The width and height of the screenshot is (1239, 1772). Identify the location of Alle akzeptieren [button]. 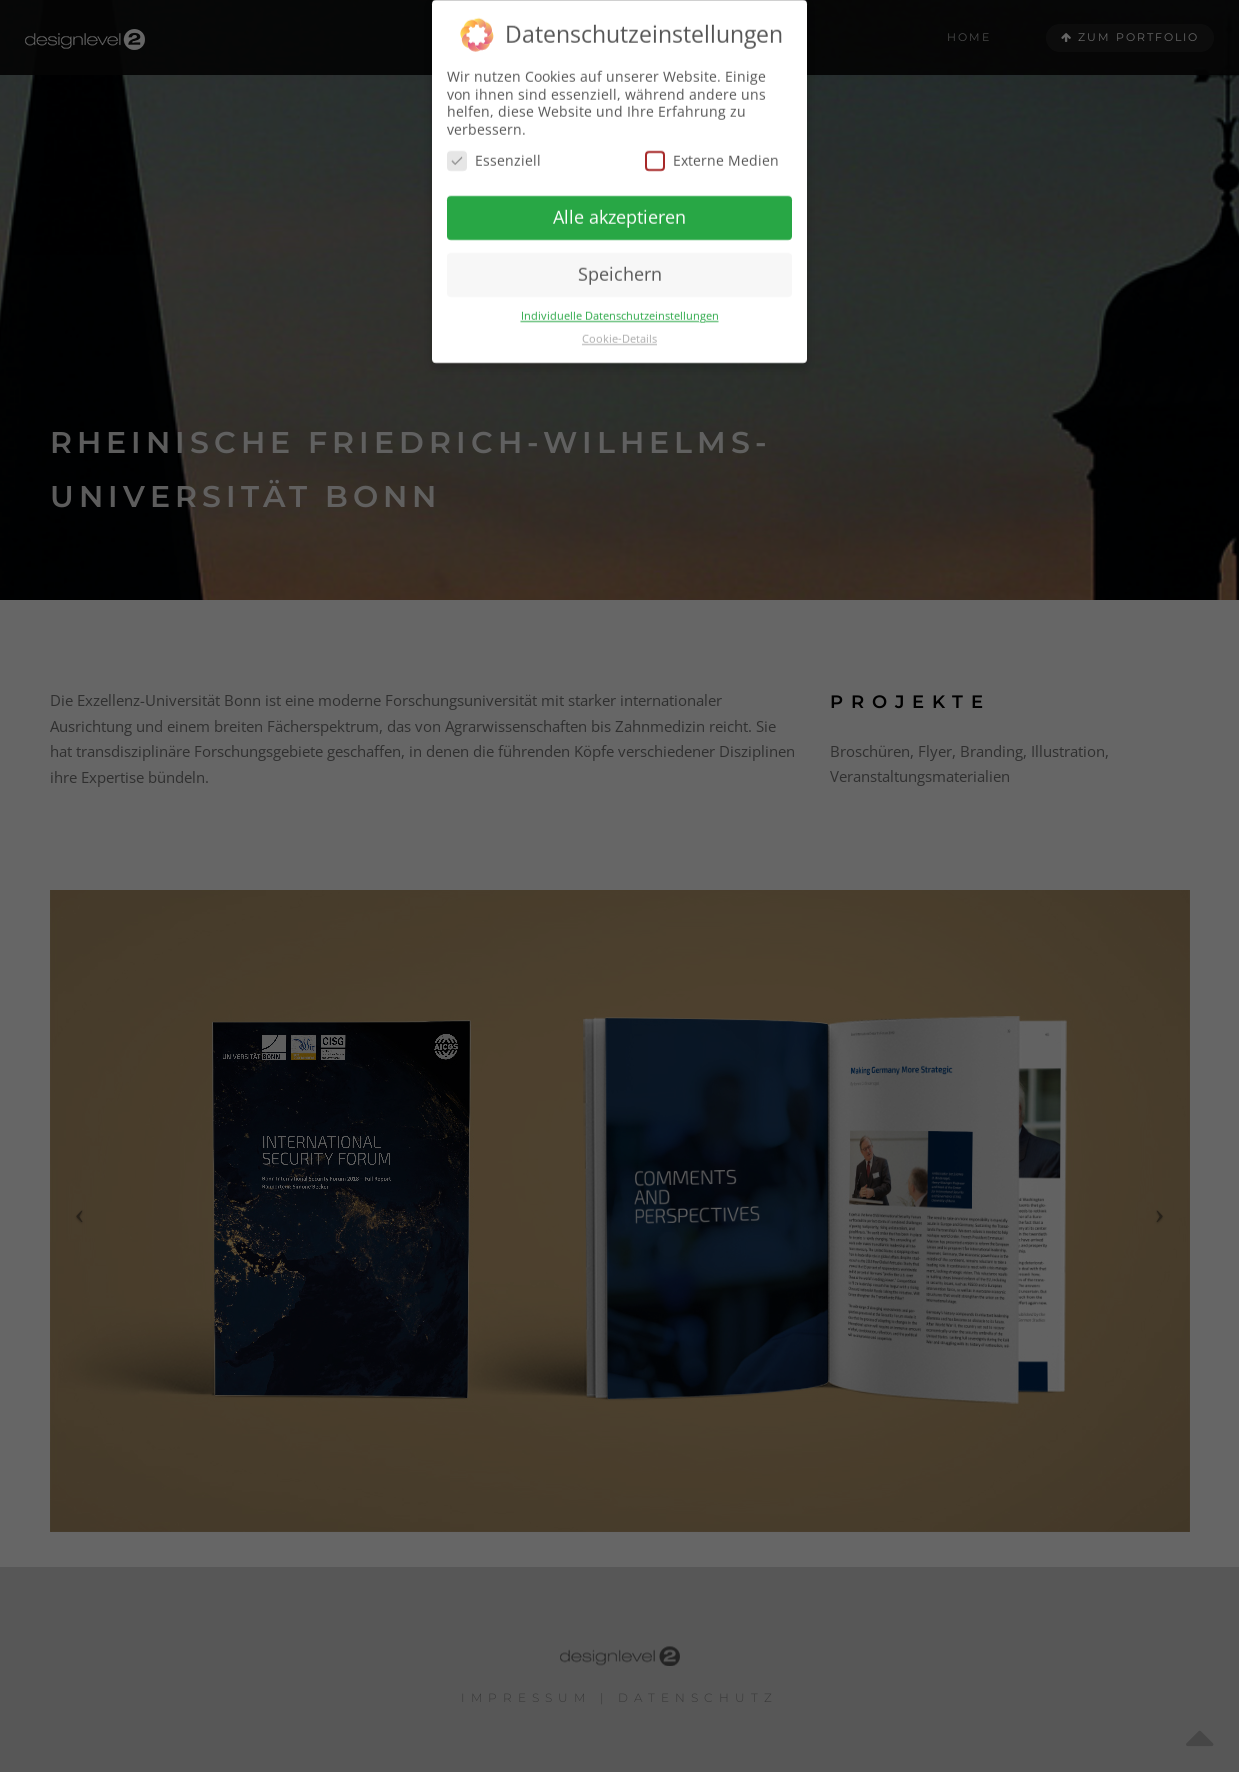
(619, 203).